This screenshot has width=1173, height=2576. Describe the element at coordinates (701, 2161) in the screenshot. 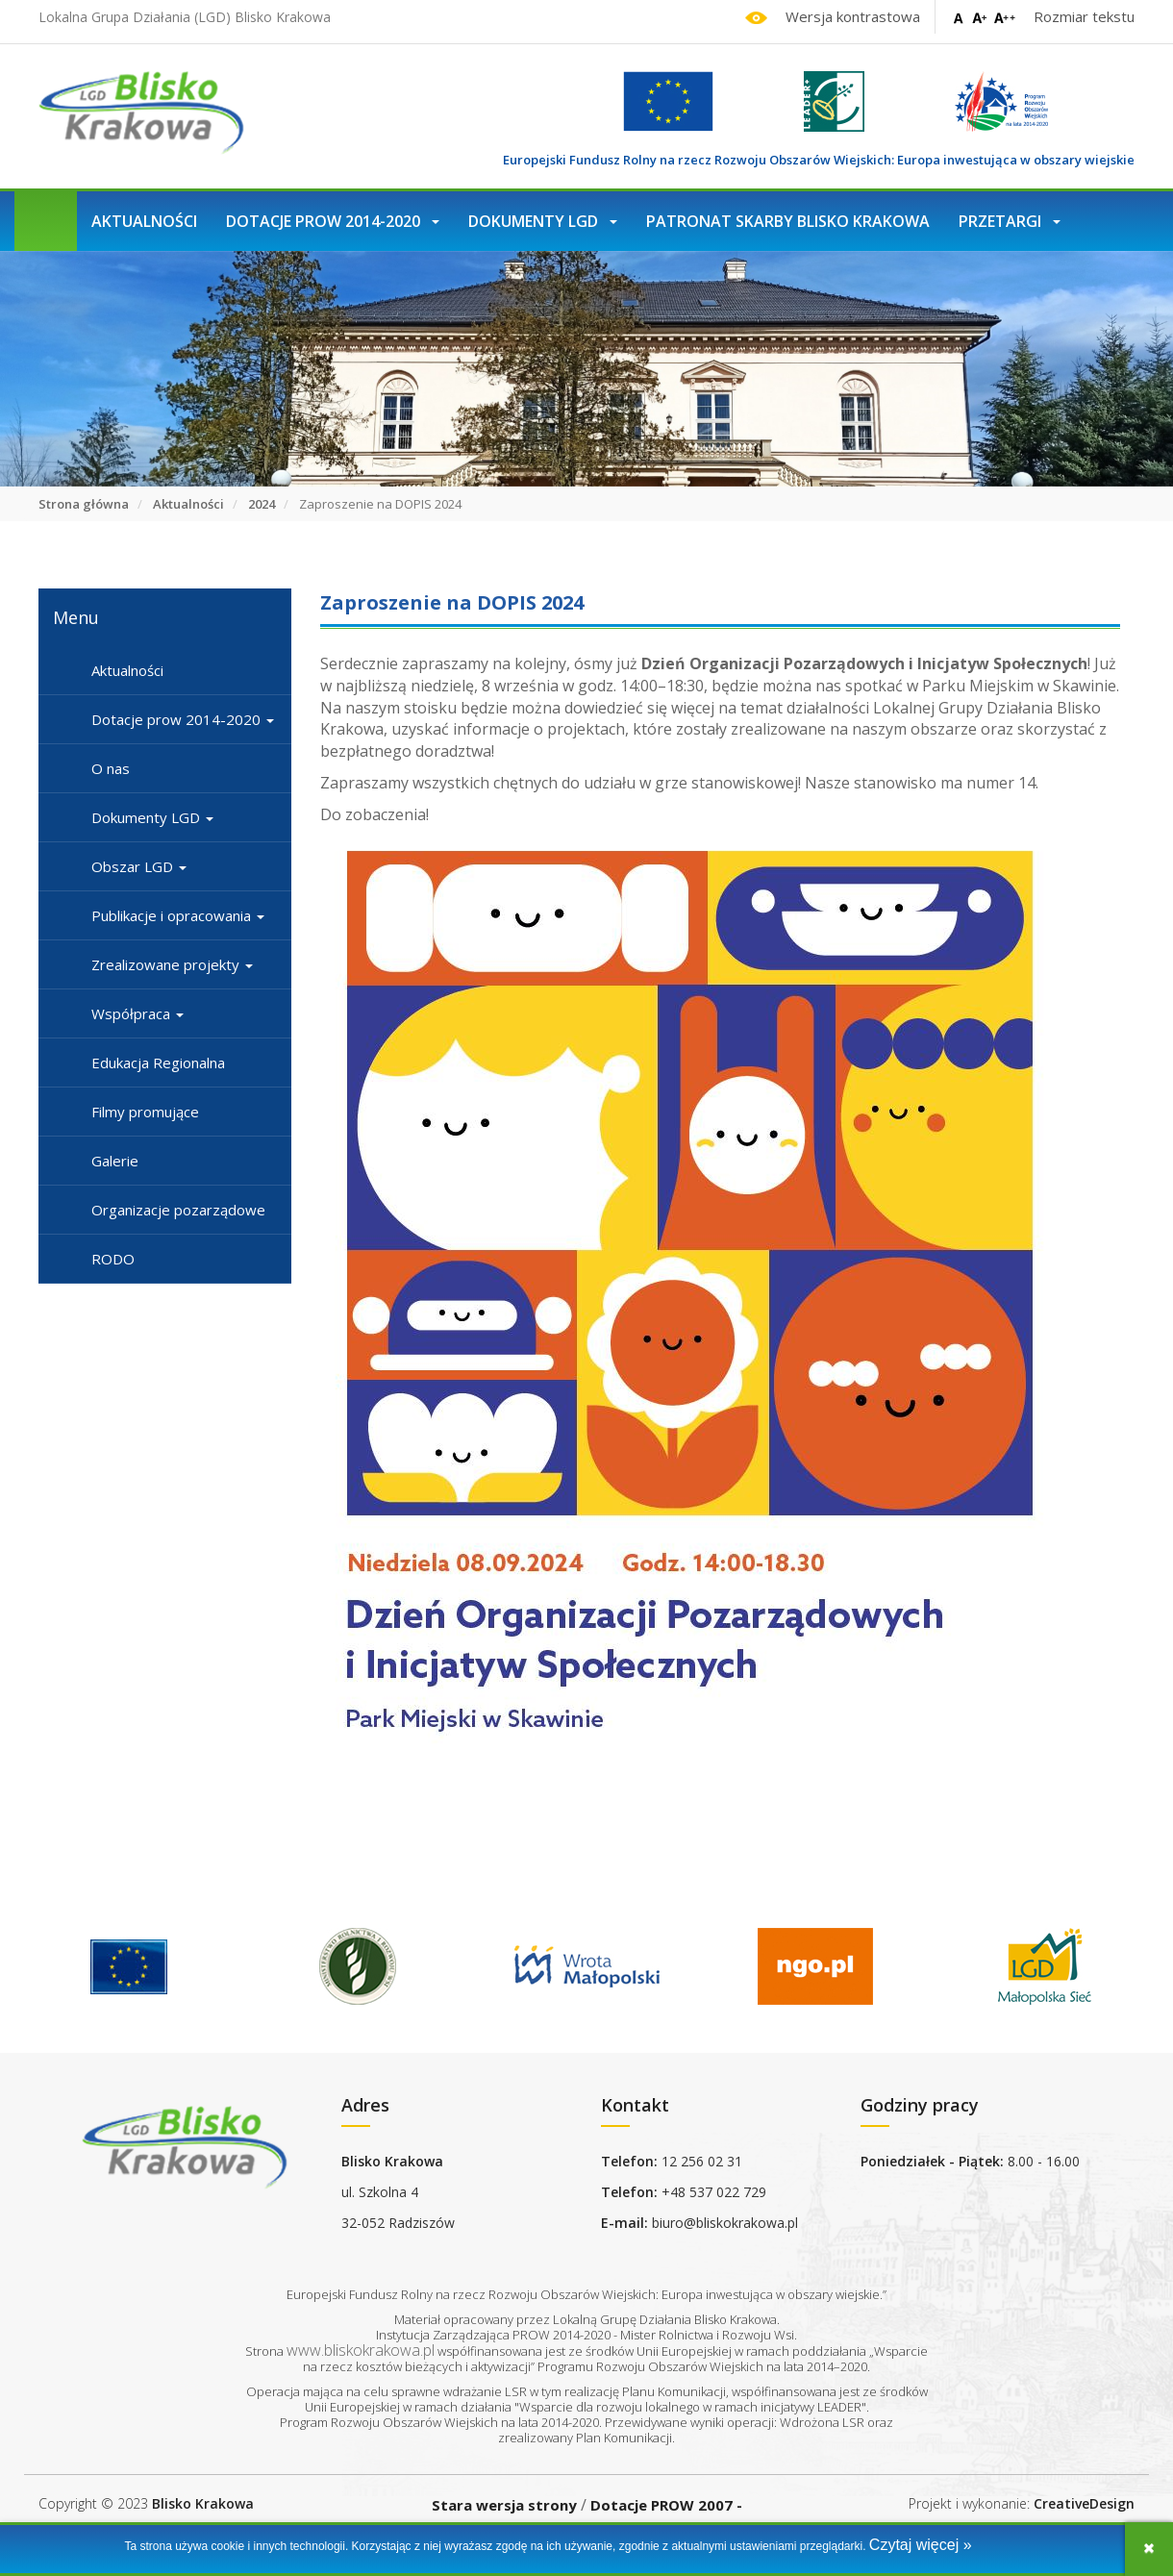

I see `12 256 02 31` at that location.